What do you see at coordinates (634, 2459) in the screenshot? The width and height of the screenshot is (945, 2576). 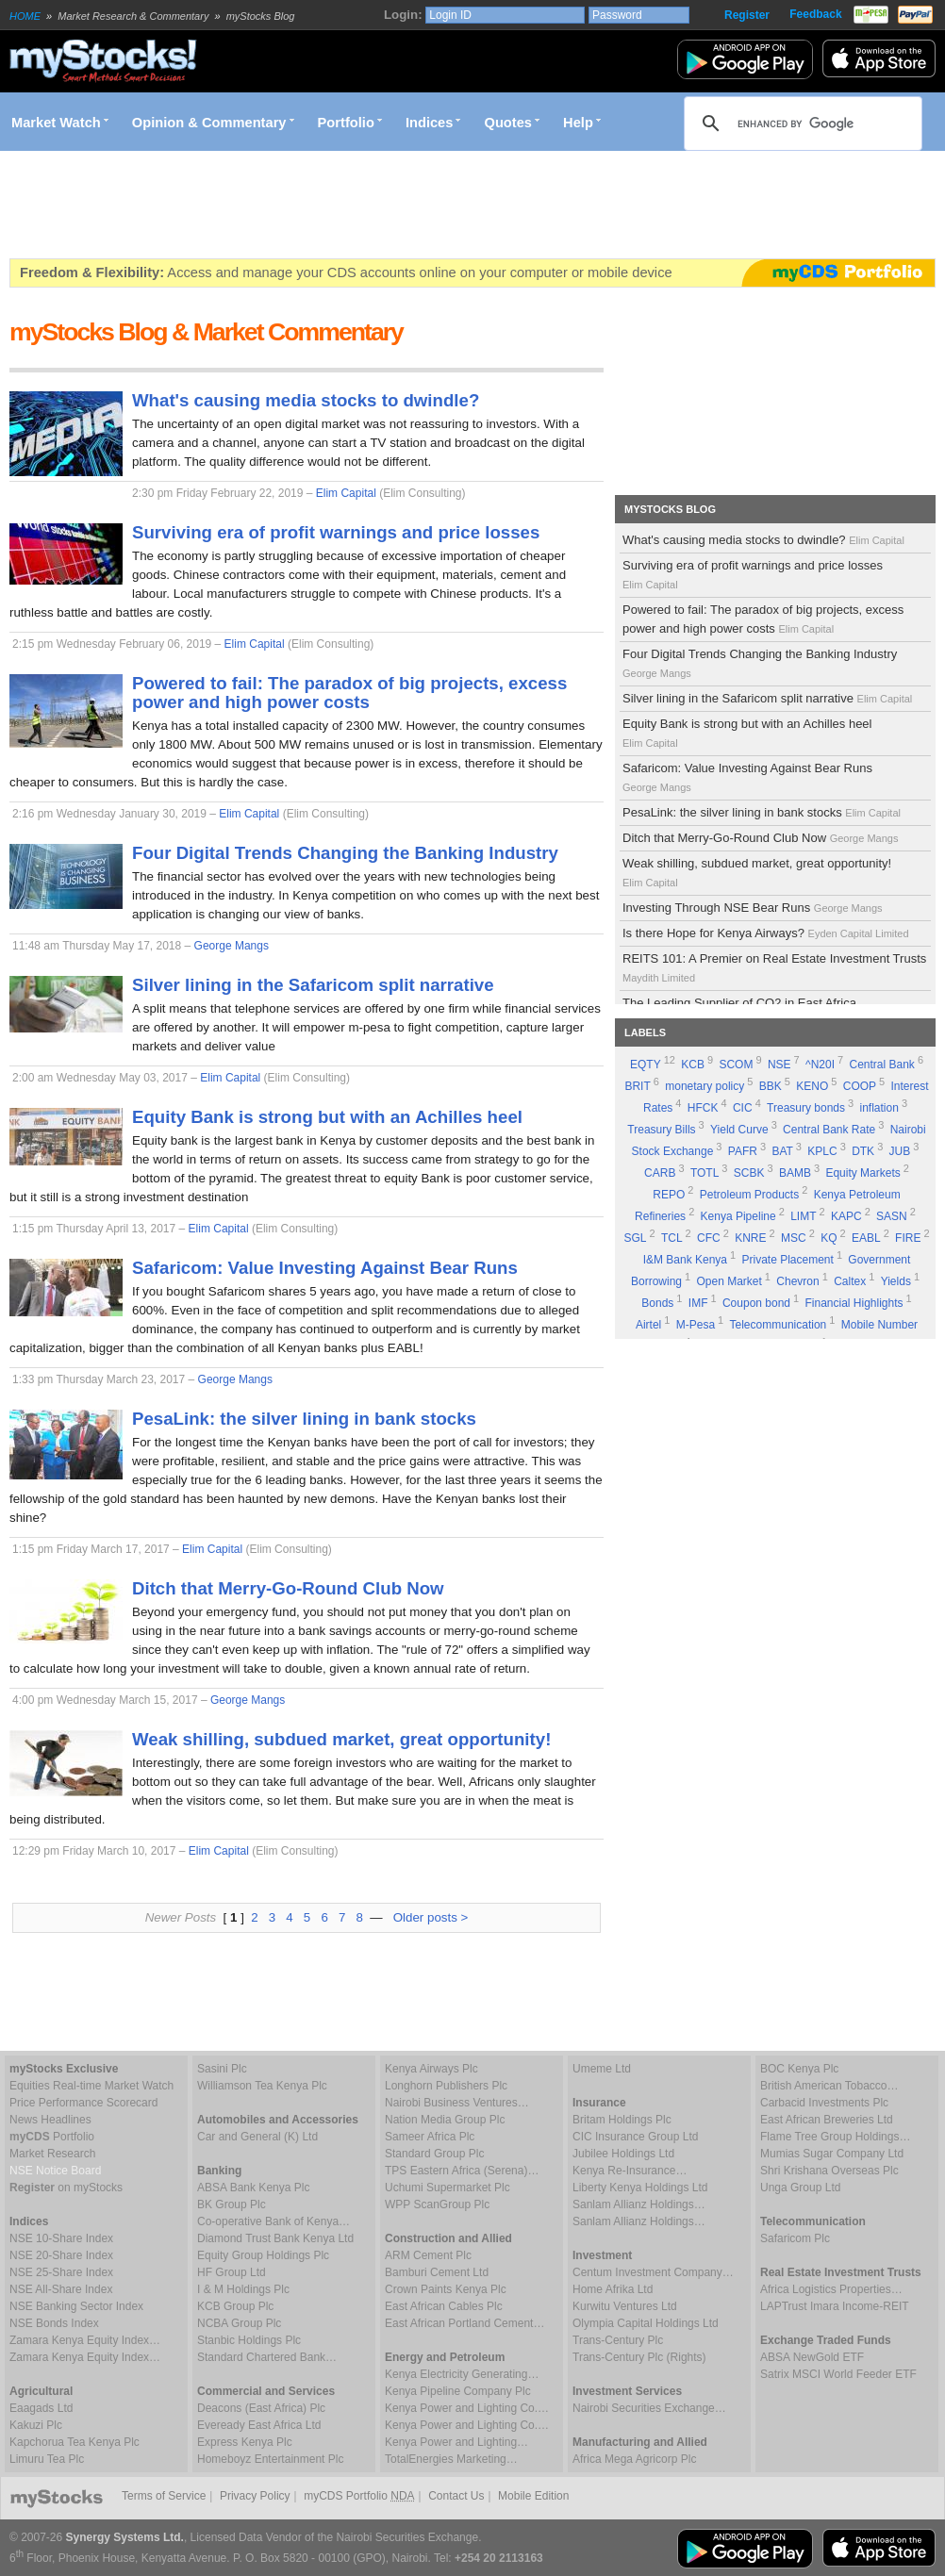 I see `Africa Mega Agricorp Plc` at bounding box center [634, 2459].